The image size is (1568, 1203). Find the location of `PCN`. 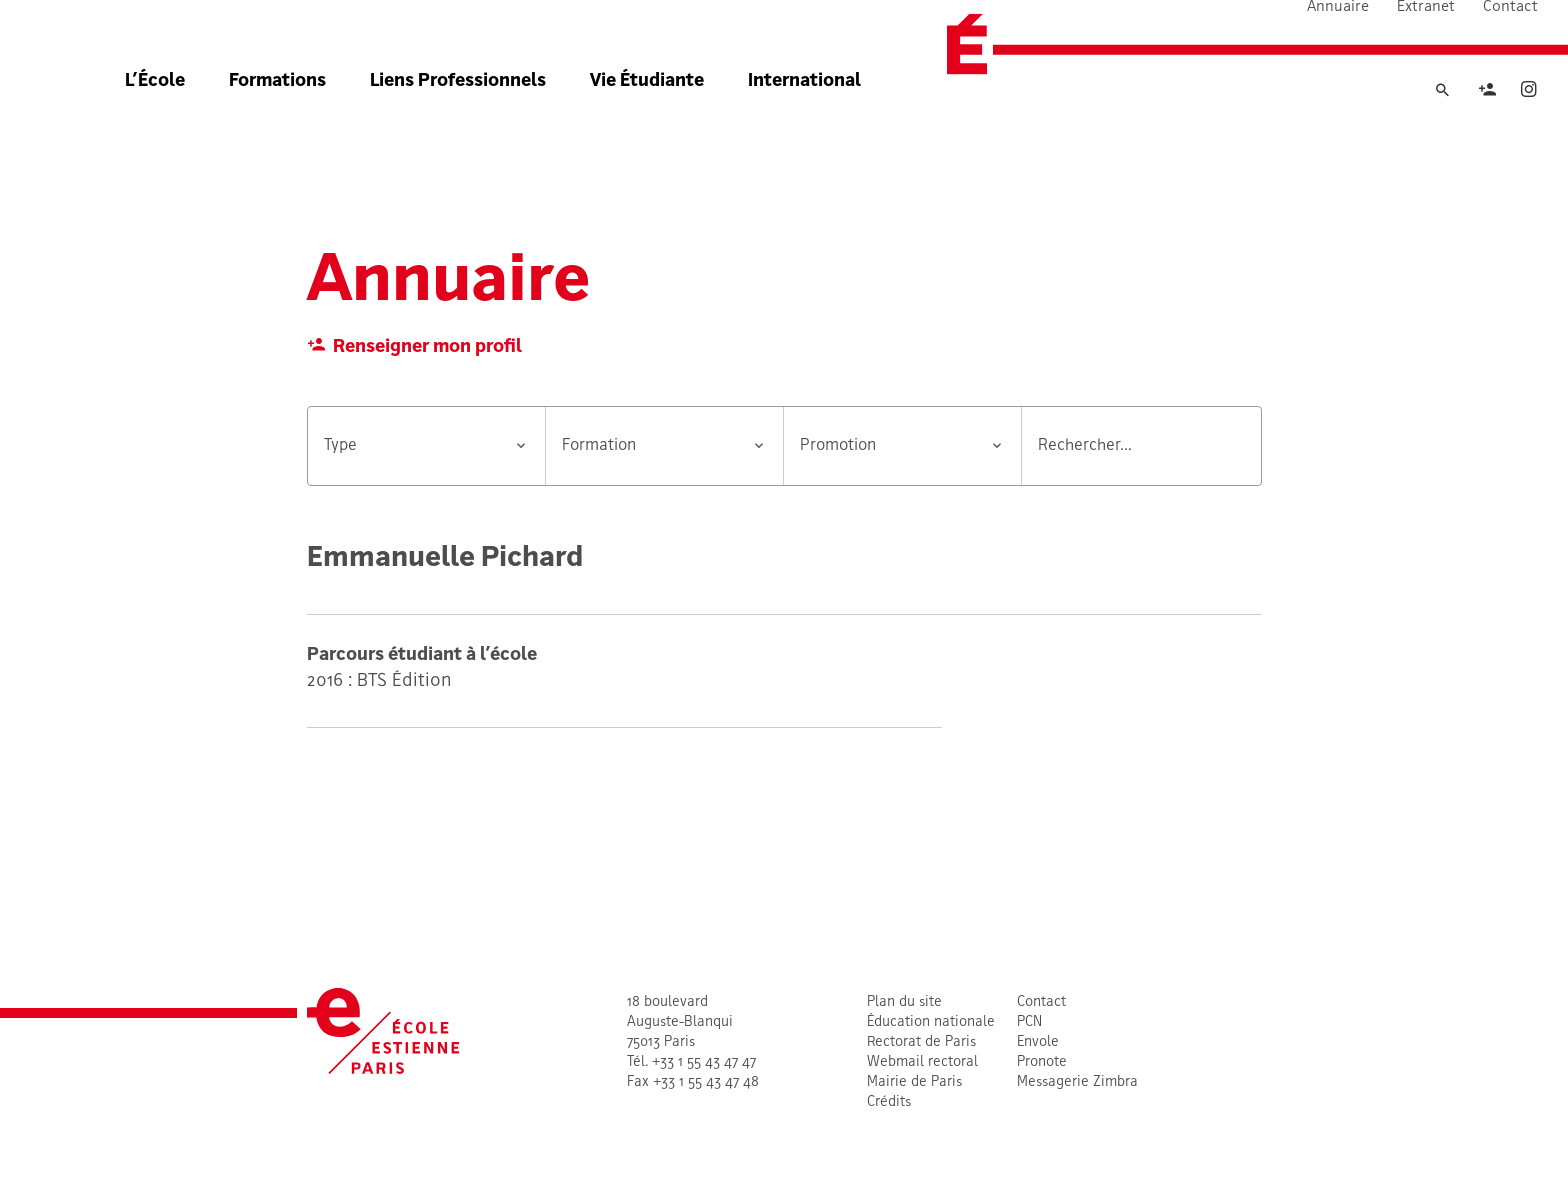

PCN is located at coordinates (1029, 1022).